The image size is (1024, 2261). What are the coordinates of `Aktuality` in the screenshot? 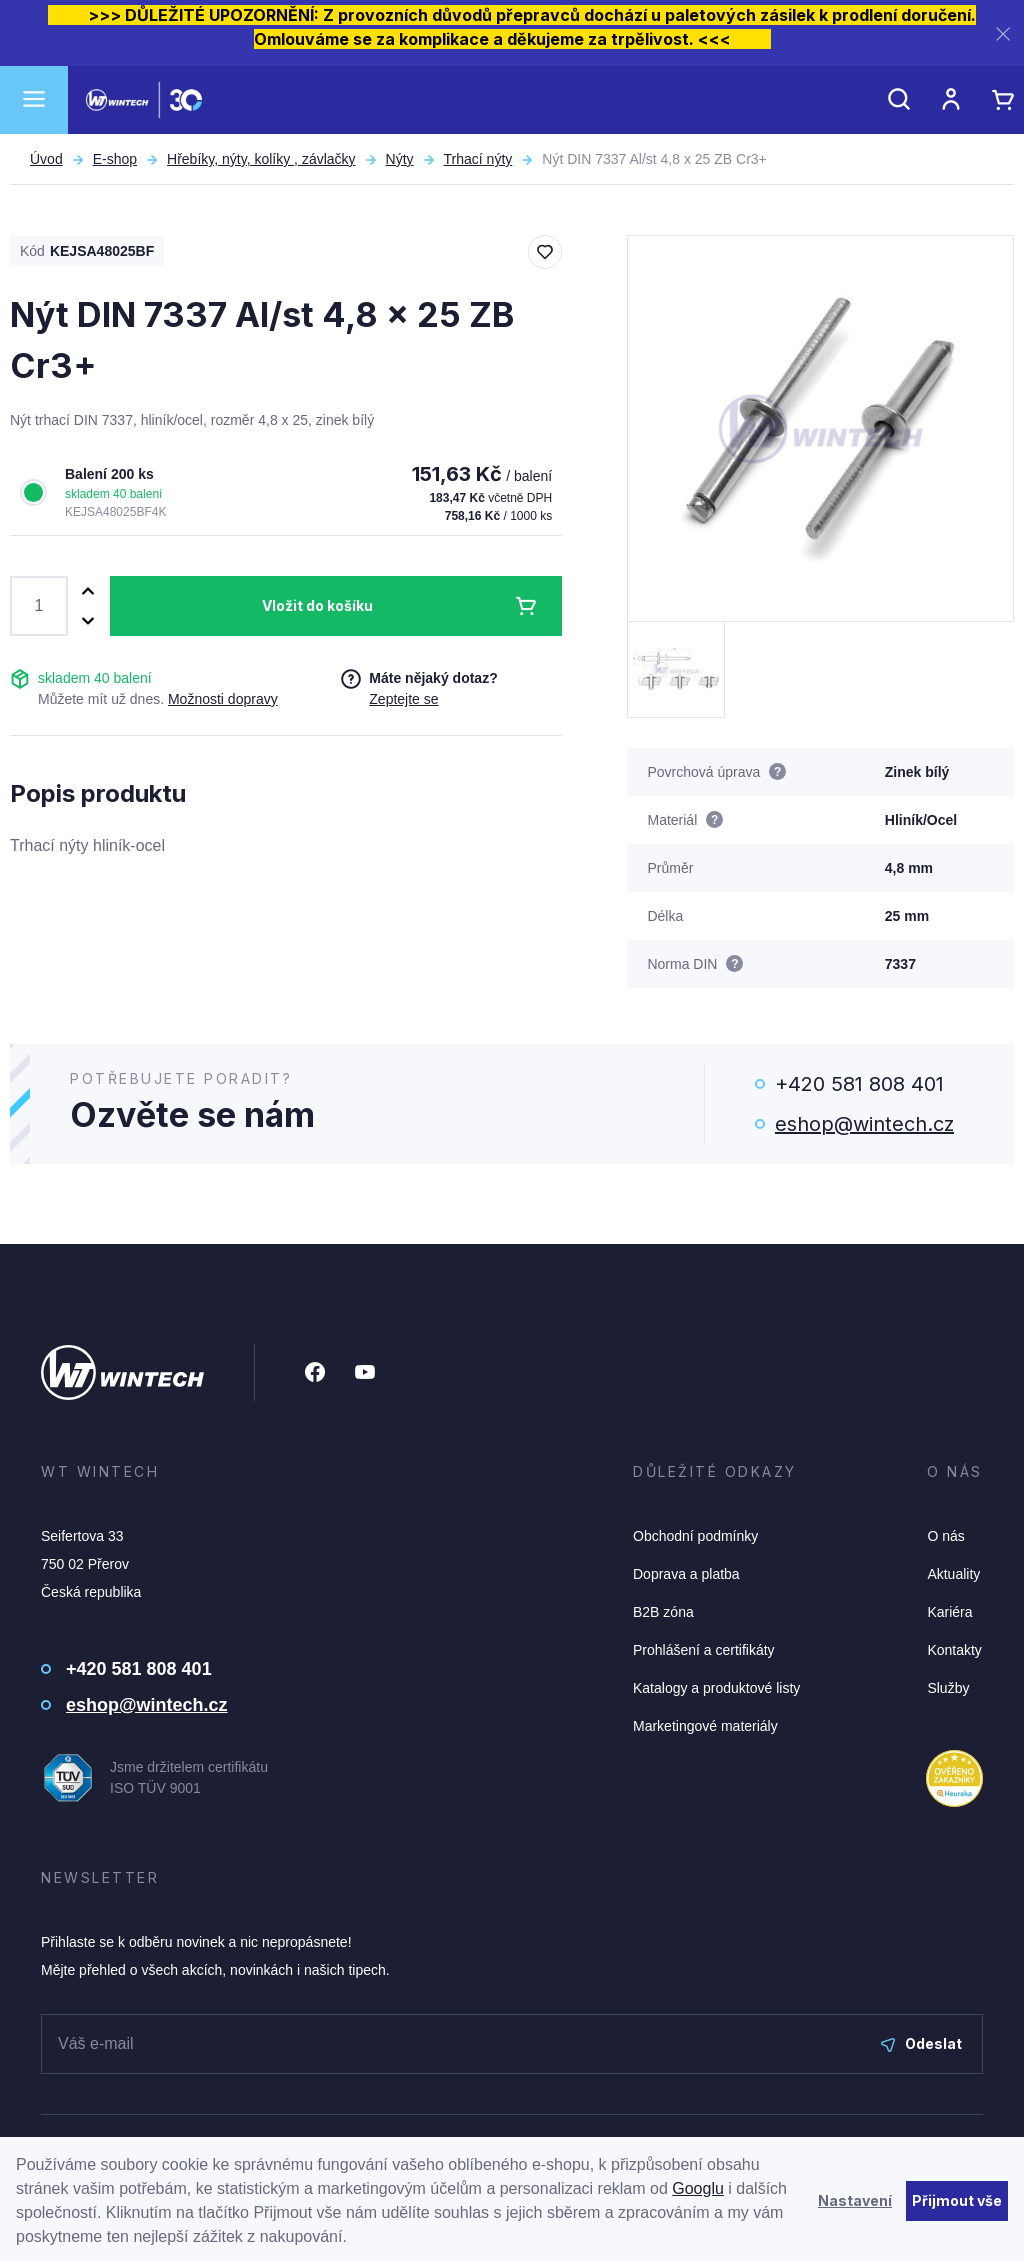 It's located at (953, 1574).